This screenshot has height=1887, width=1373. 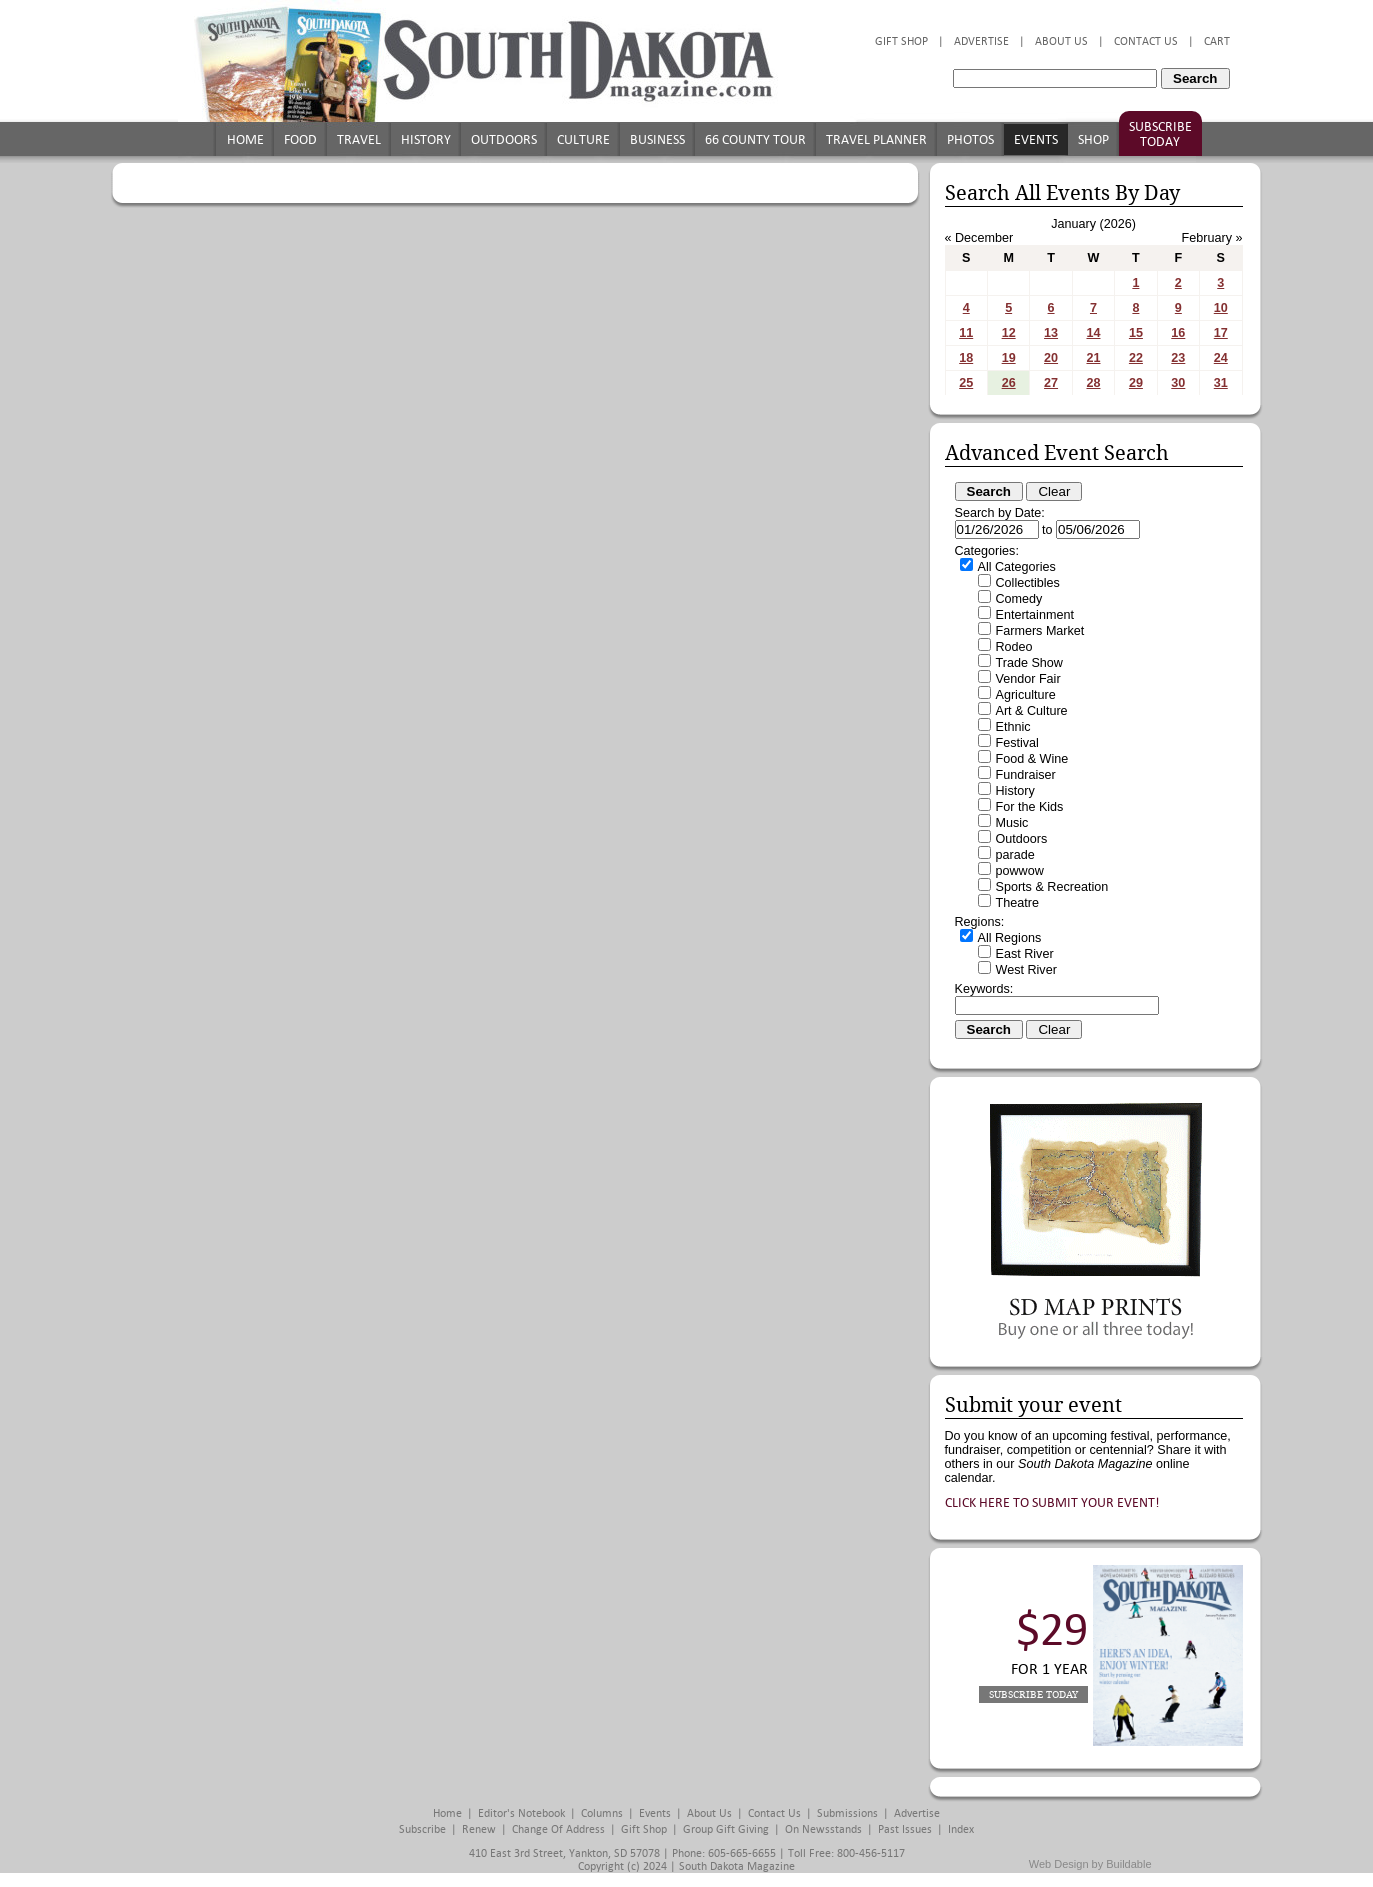 What do you see at coordinates (966, 383) in the screenshot?
I see `25` at bounding box center [966, 383].